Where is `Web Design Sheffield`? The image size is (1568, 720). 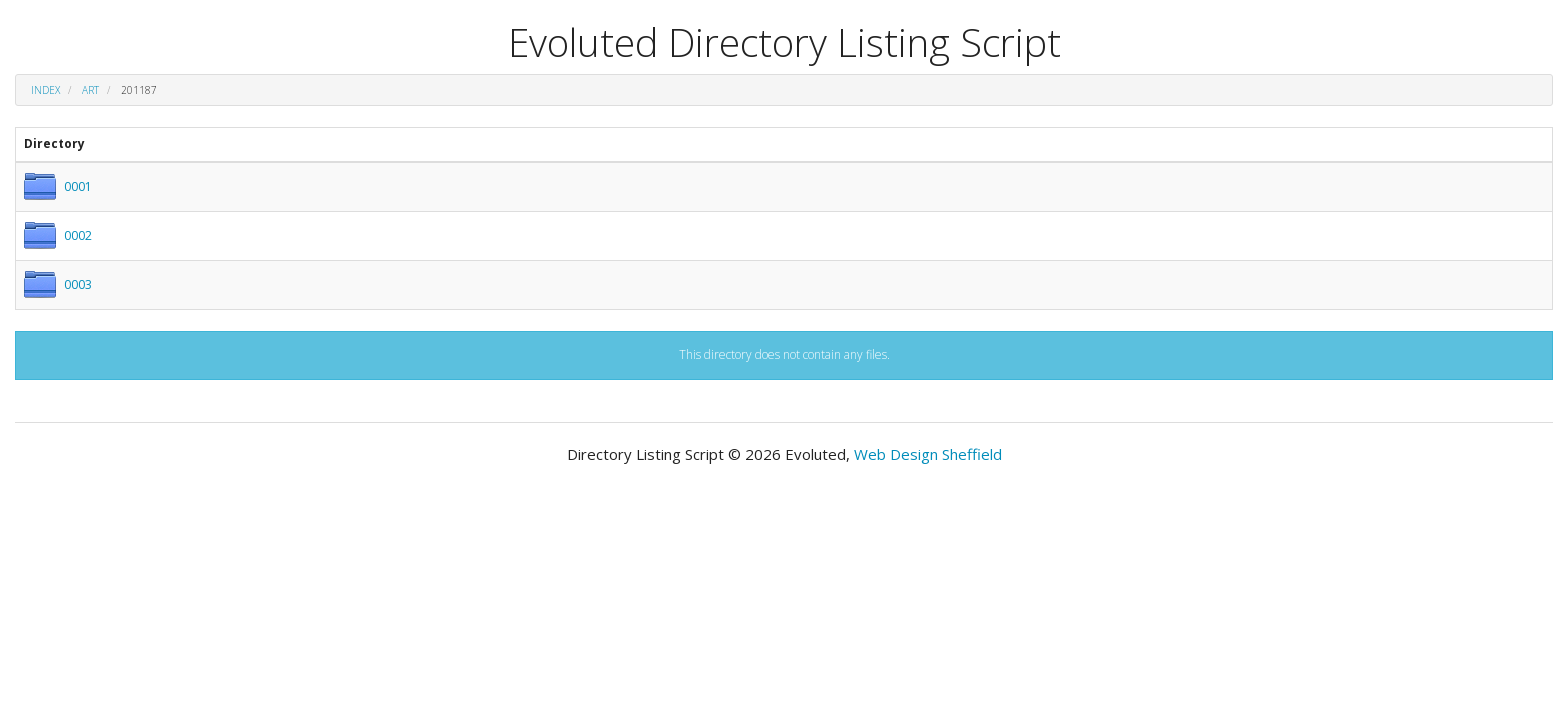 Web Design Sheffield is located at coordinates (928, 454).